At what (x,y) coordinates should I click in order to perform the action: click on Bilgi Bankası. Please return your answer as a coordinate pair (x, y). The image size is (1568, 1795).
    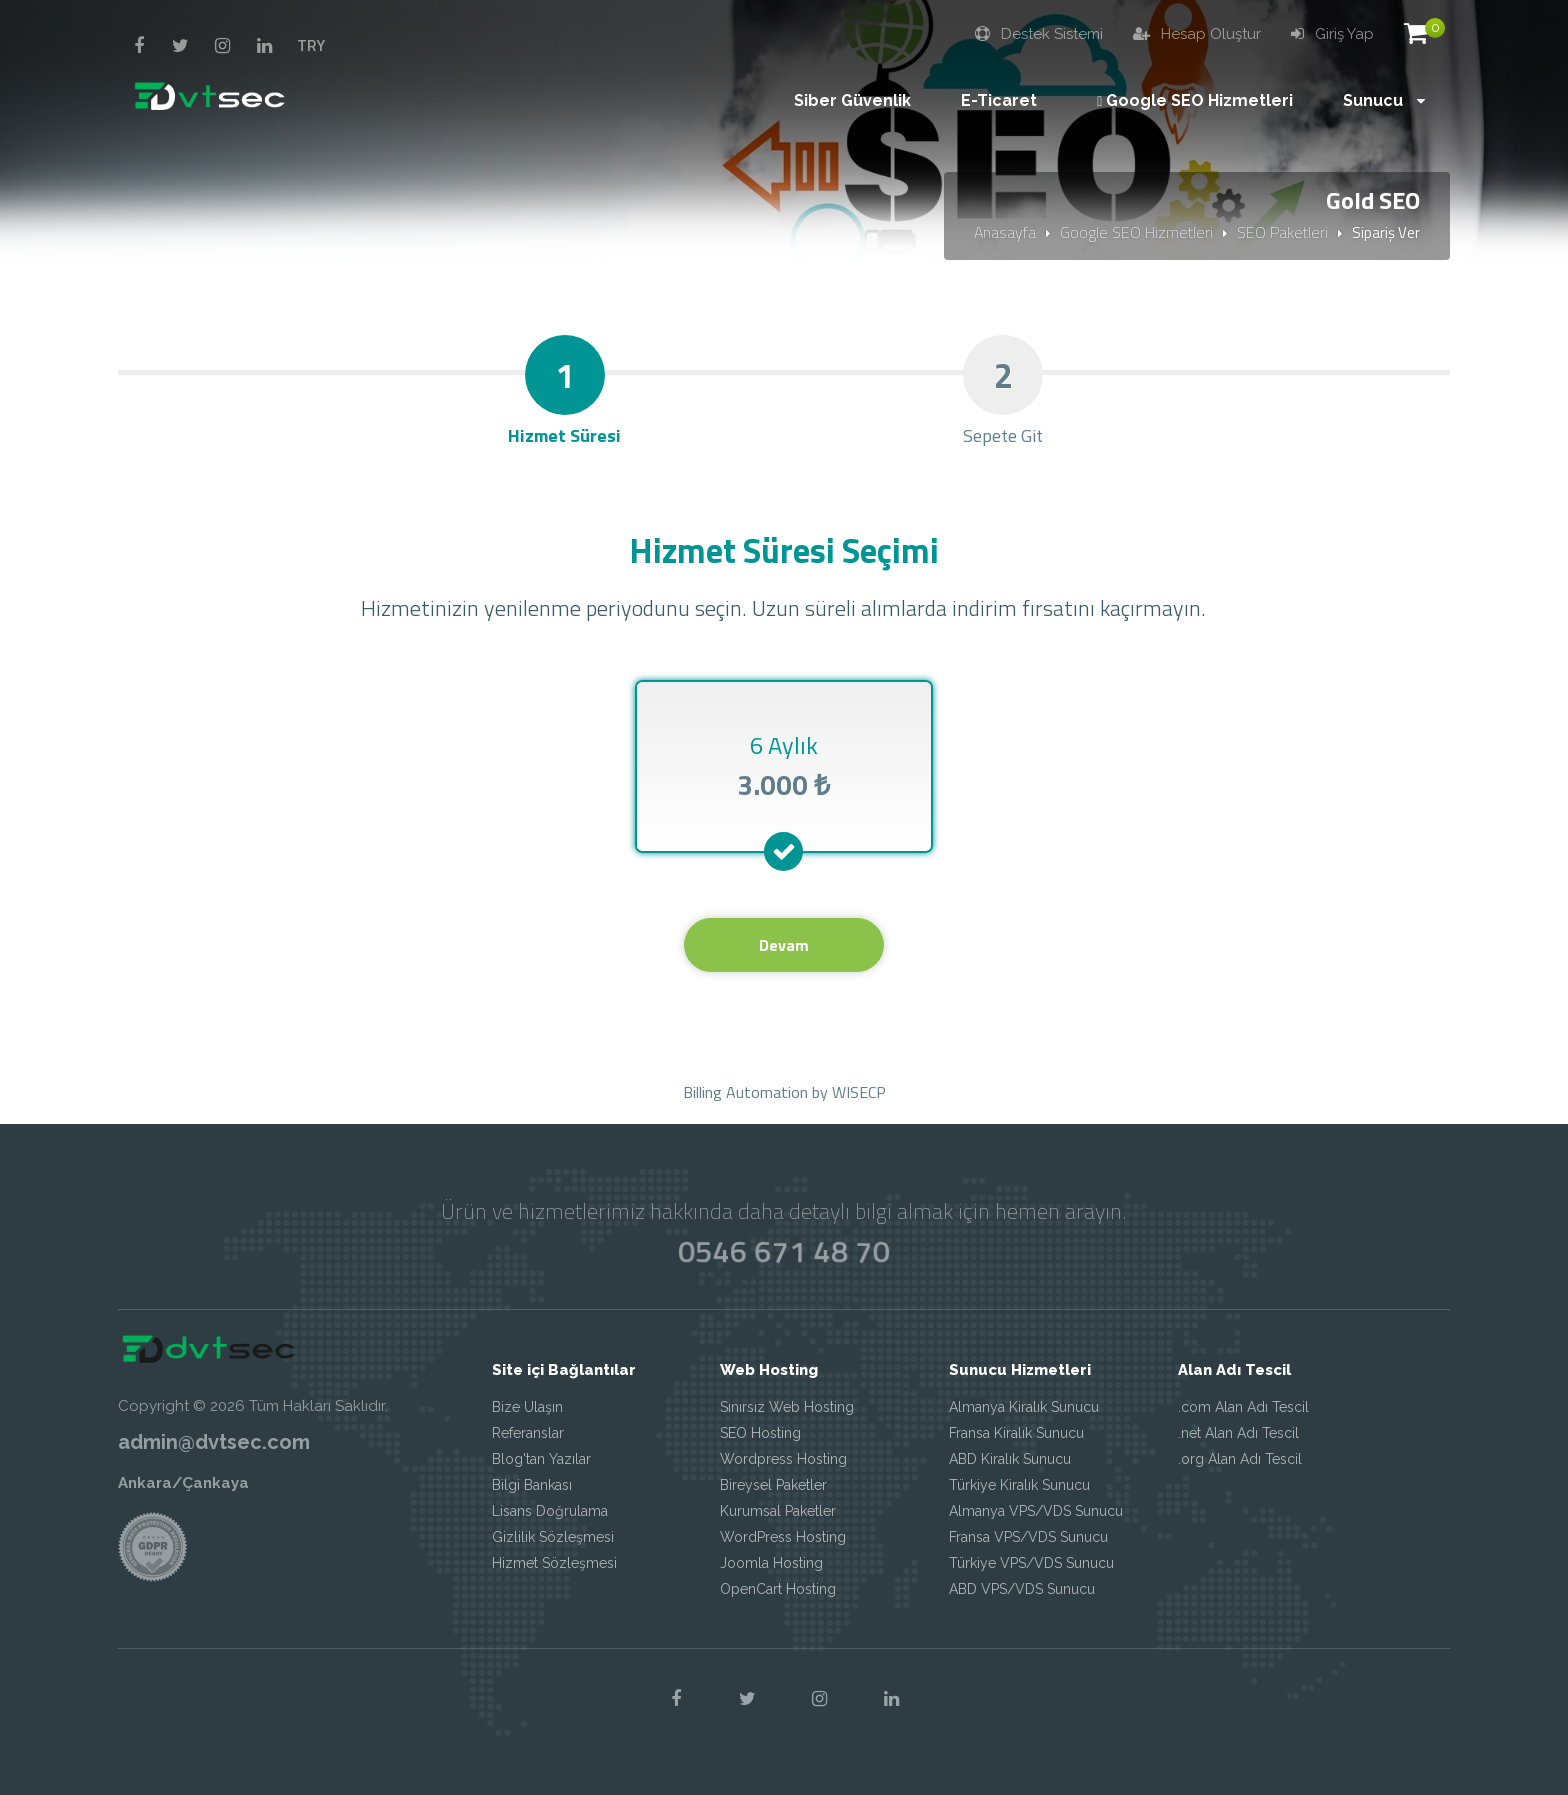
    Looking at the image, I should click on (532, 1485).